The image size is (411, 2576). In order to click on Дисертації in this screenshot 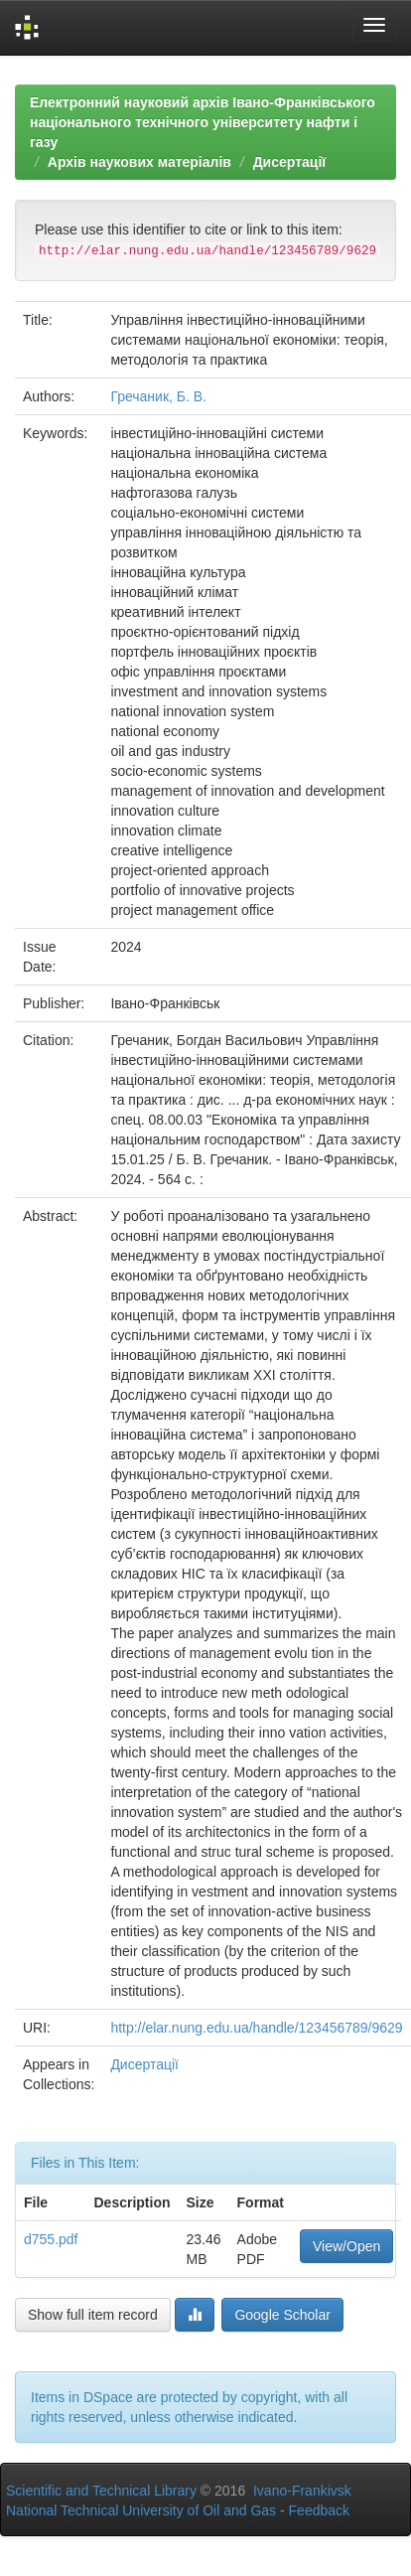, I will do `click(290, 162)`.